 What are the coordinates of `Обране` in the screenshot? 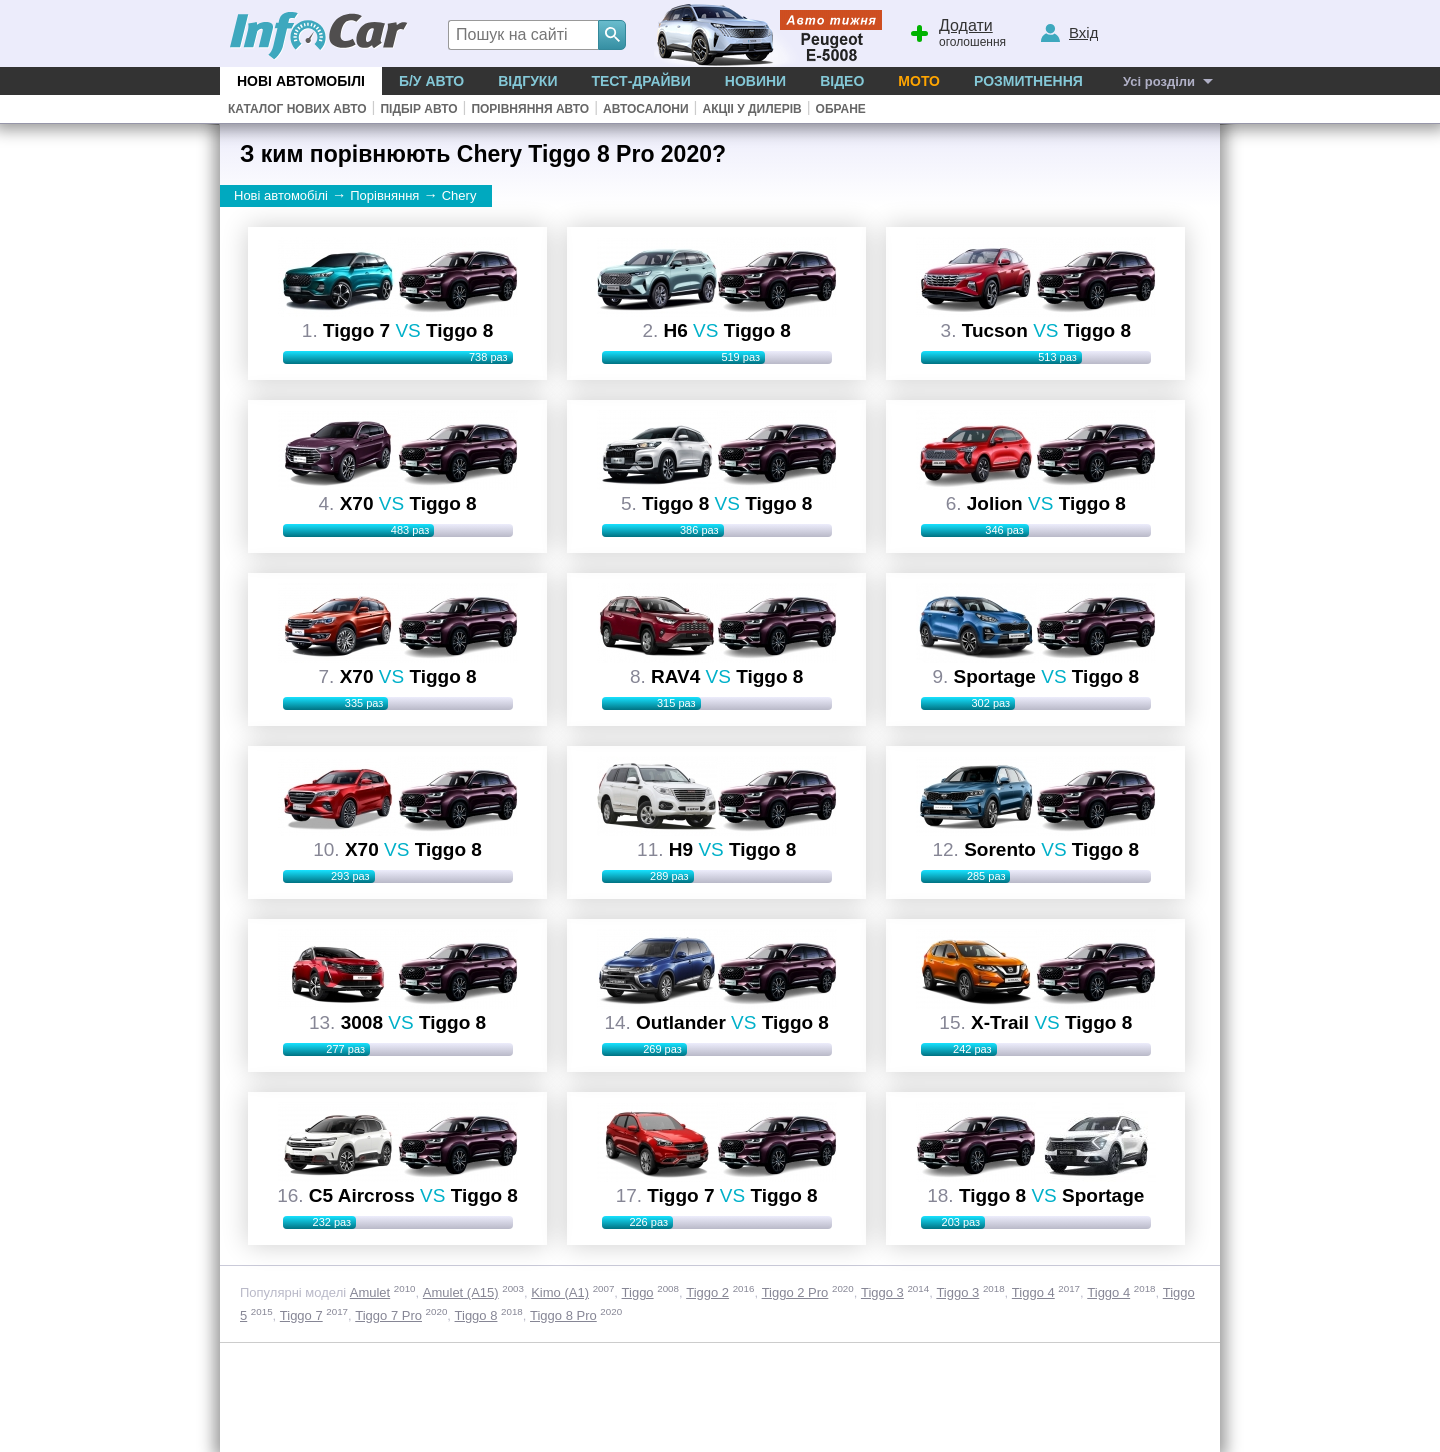 It's located at (841, 109).